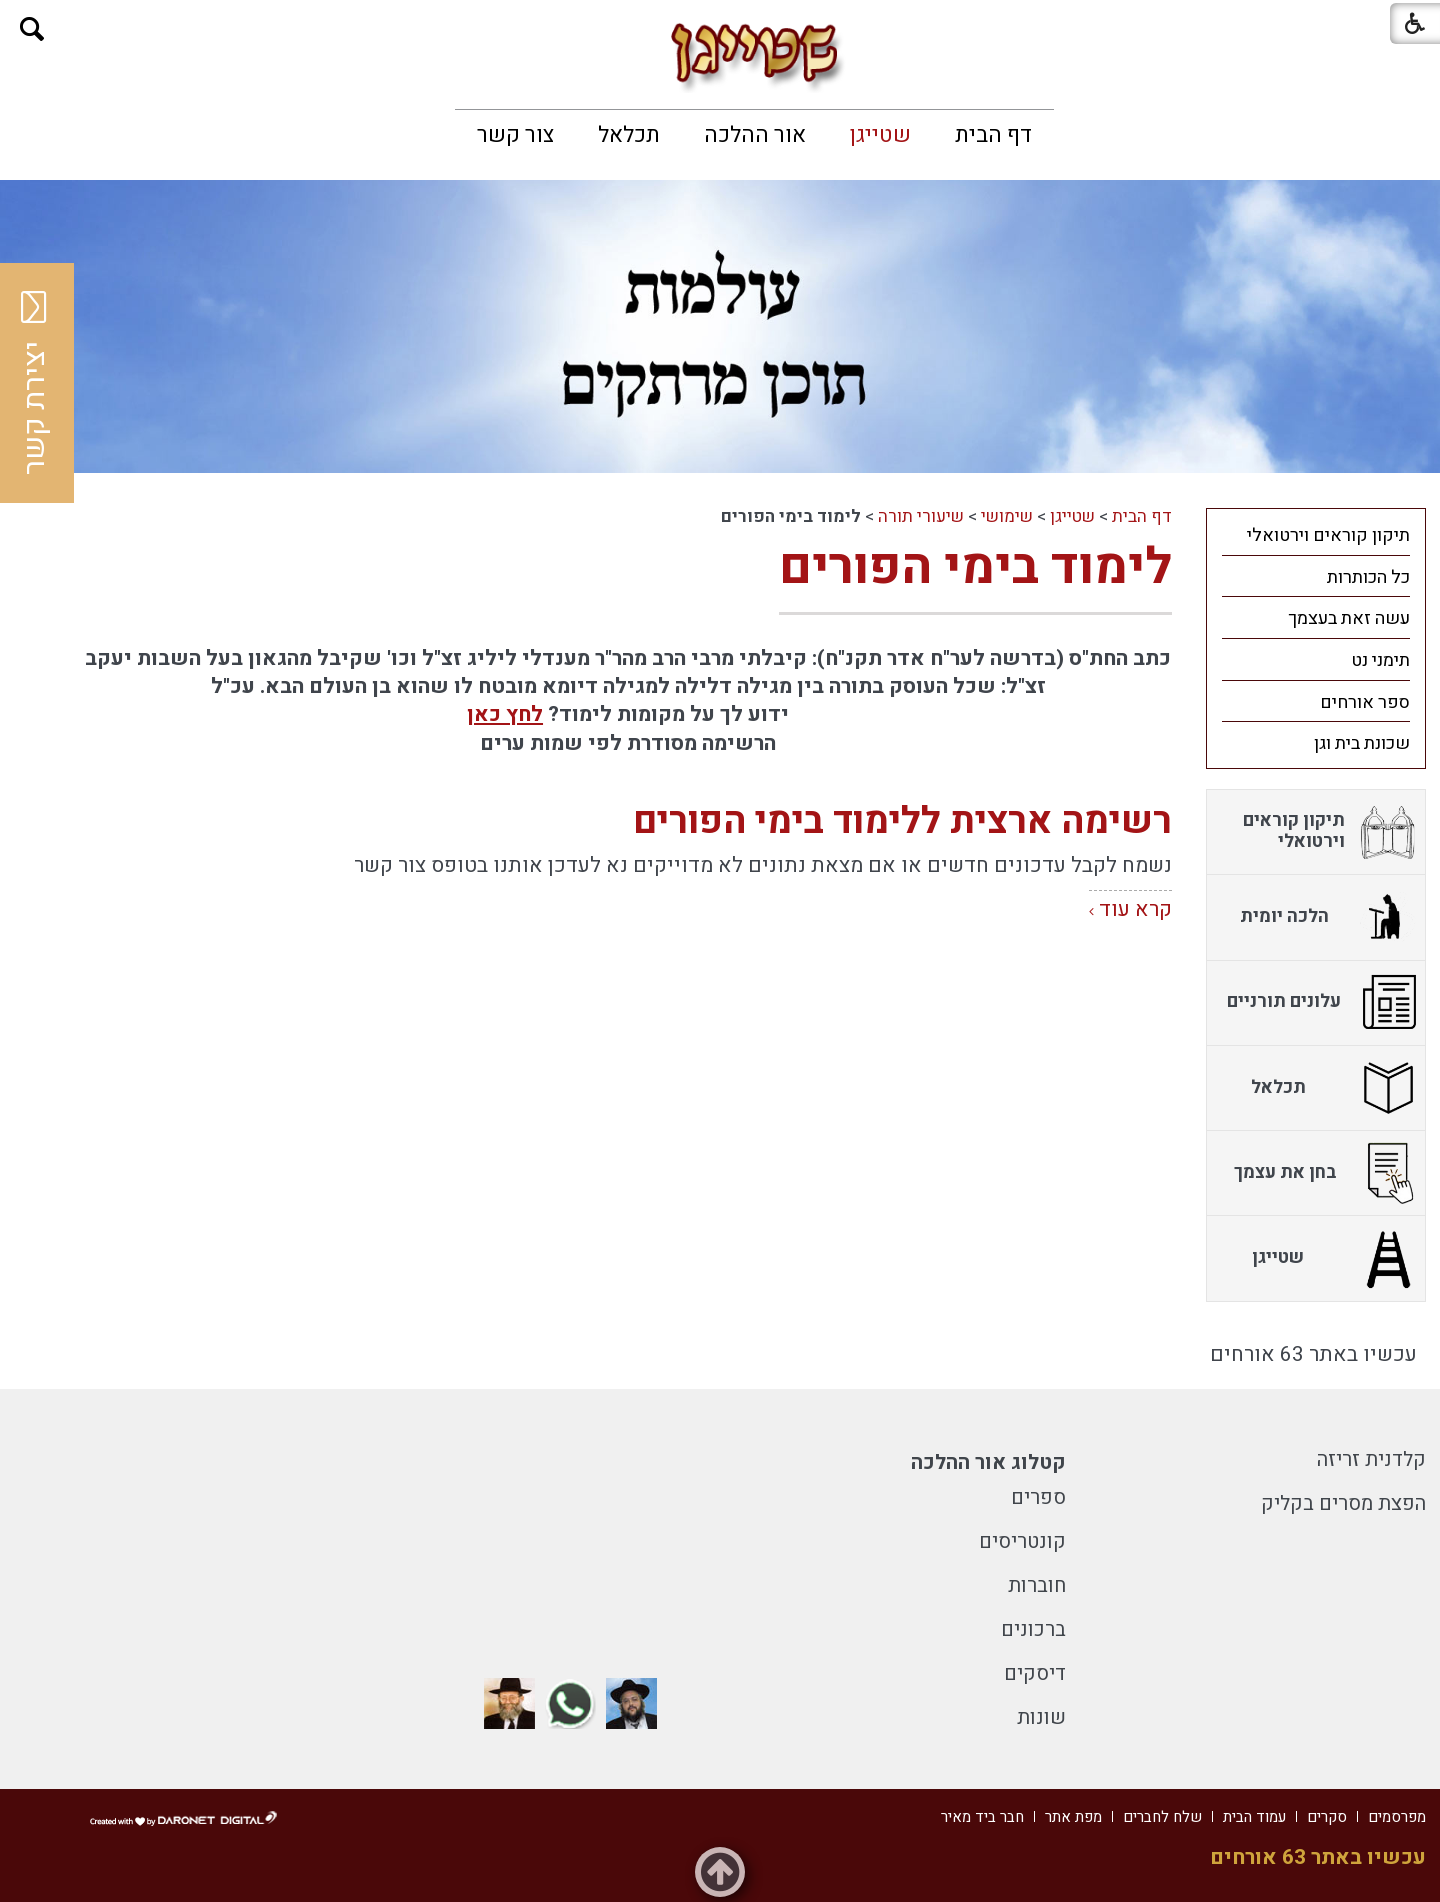 Image resolution: width=1440 pixels, height=1902 pixels. What do you see at coordinates (1349, 618) in the screenshot?
I see `עשה זאת בעצמך` at bounding box center [1349, 618].